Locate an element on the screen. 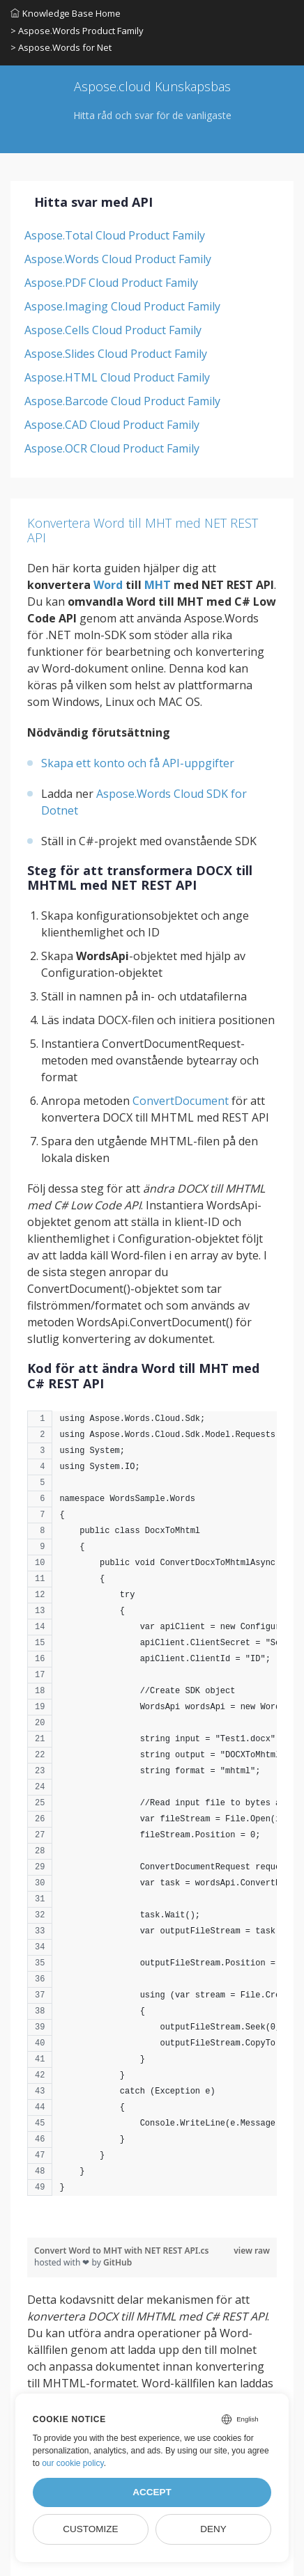 The width and height of the screenshot is (304, 2576). Aspose.Barcode Cloud Product Family is located at coordinates (122, 401).